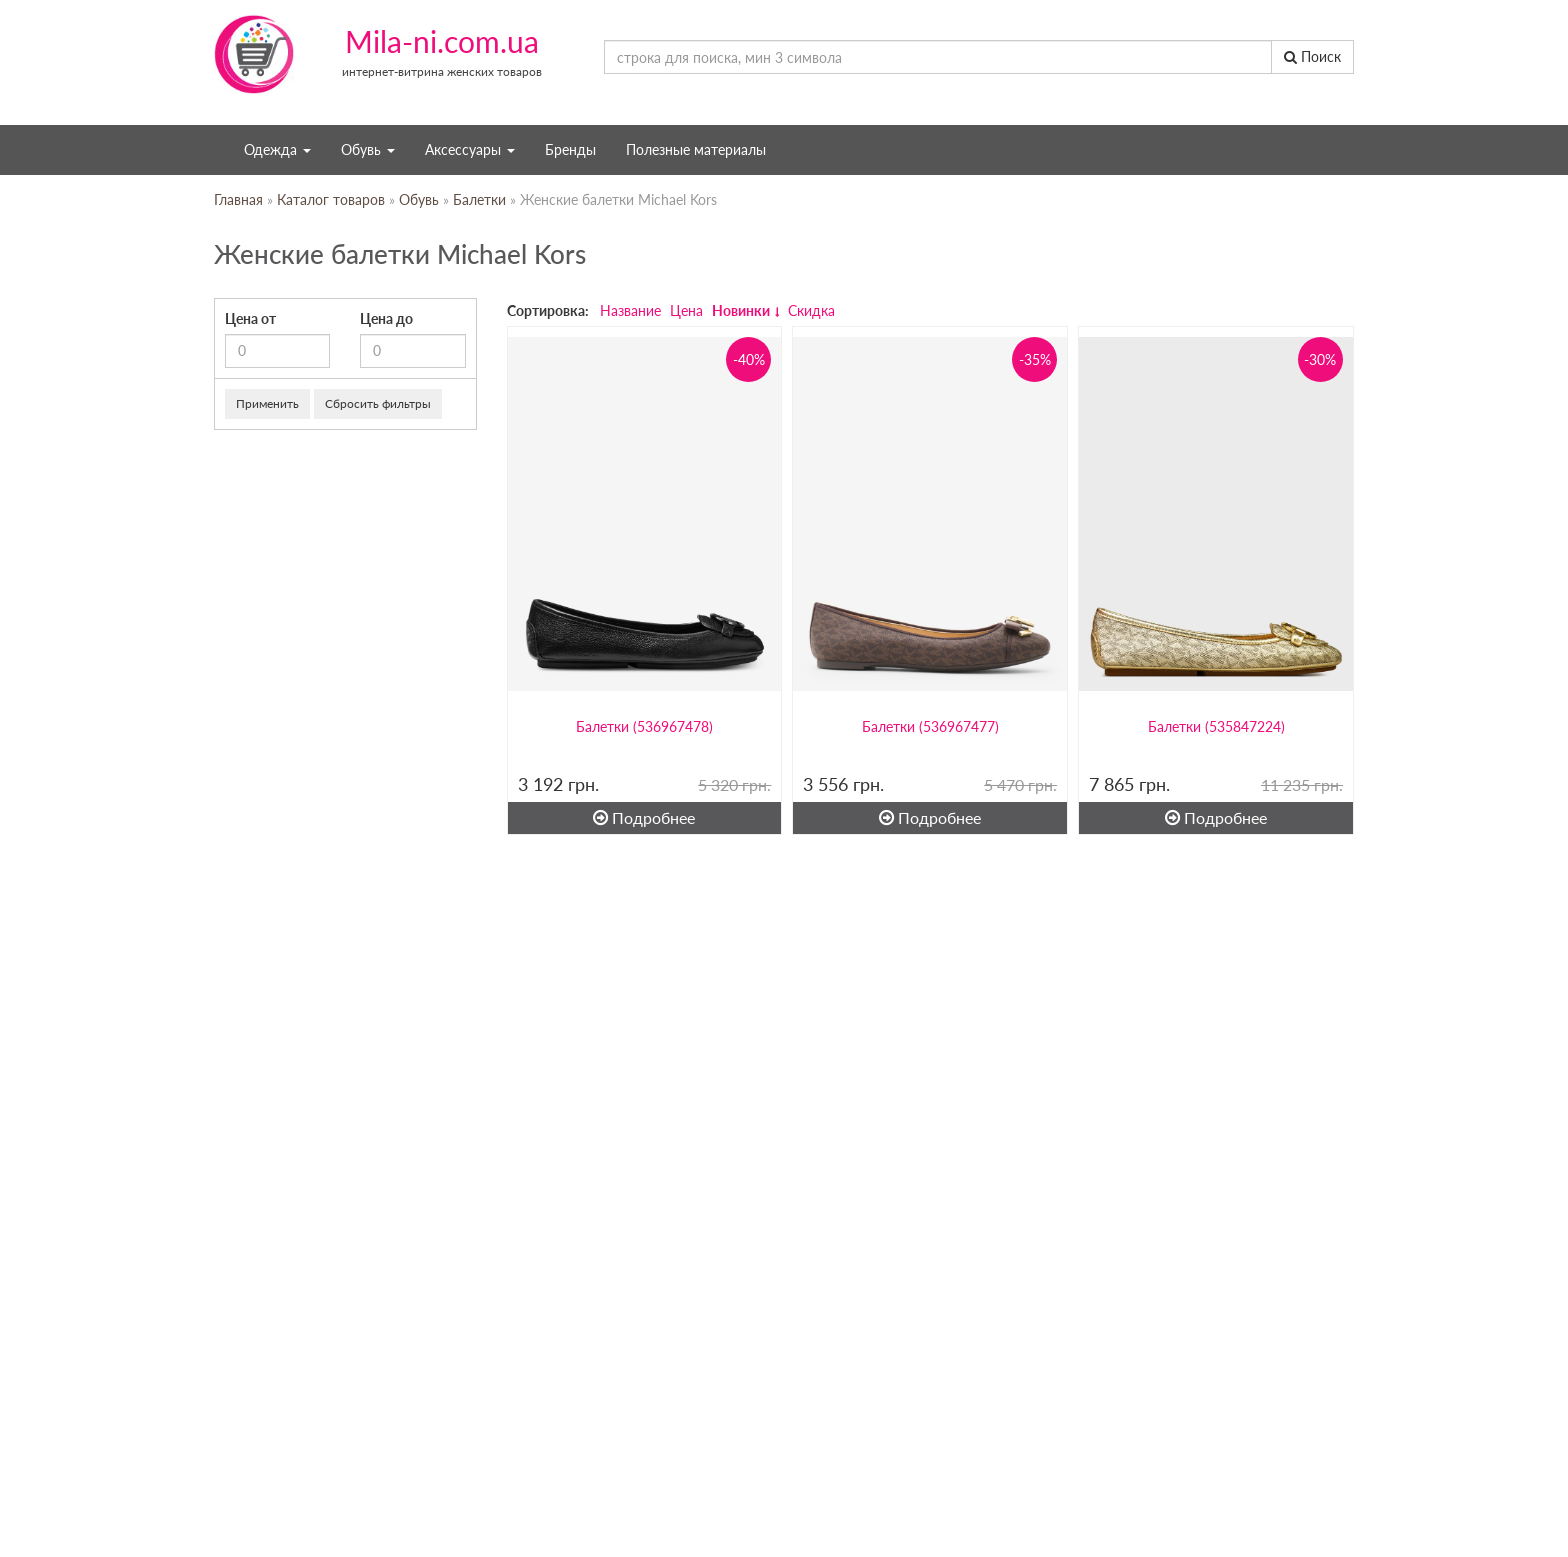 The image size is (1568, 1557). What do you see at coordinates (368, 149) in the screenshot?
I see `Обувь` at bounding box center [368, 149].